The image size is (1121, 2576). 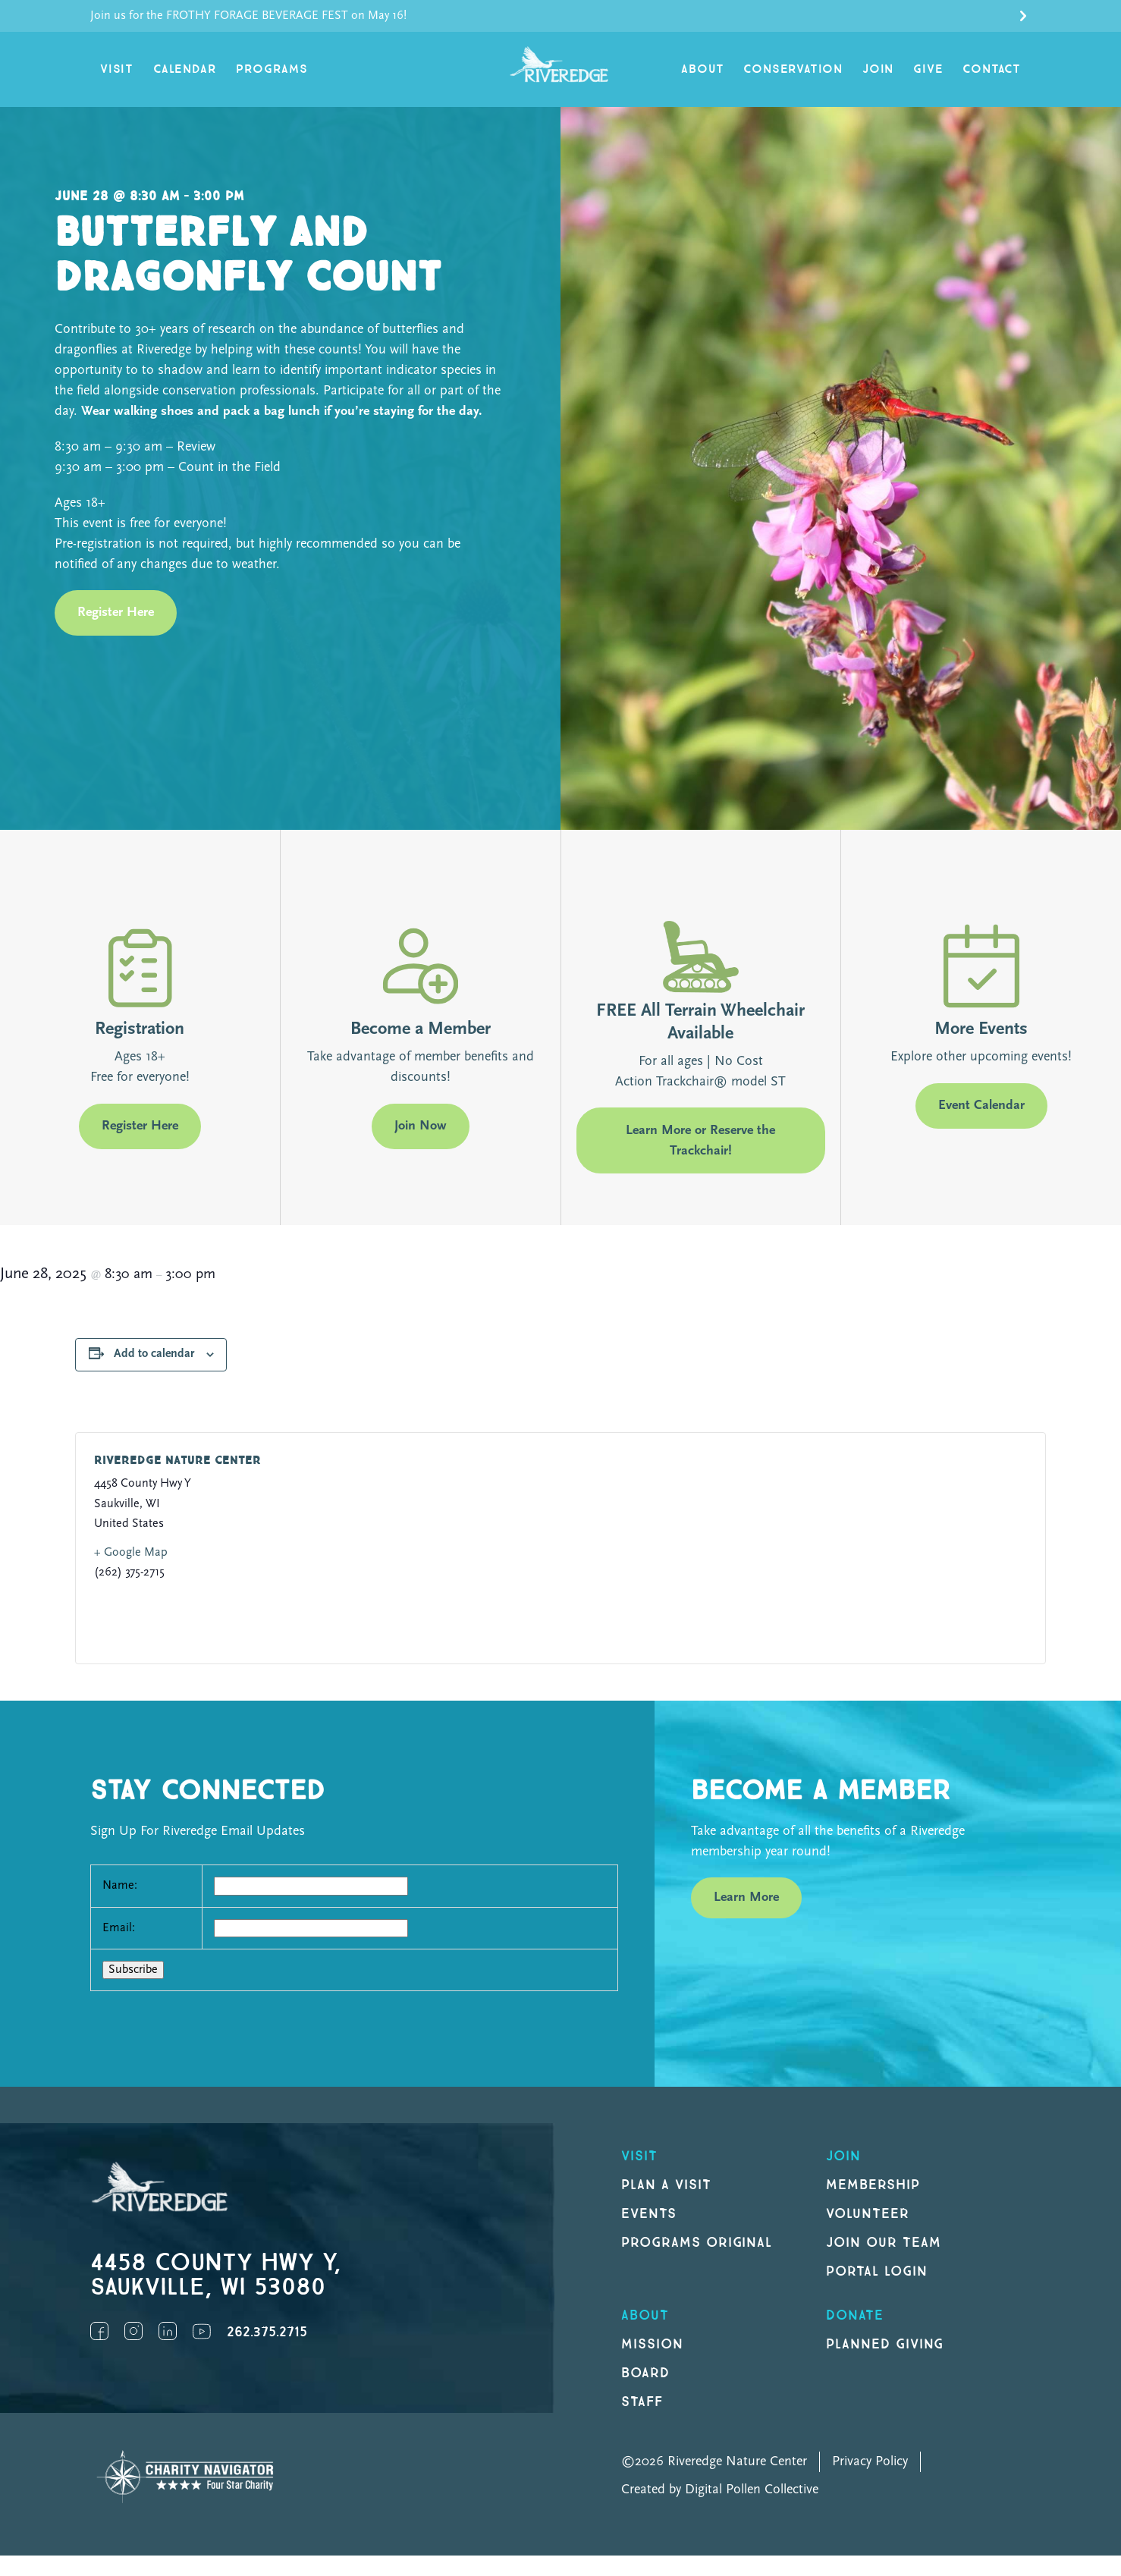 I want to click on Learn More or Reserve the Trackchair!, so click(x=700, y=1140).